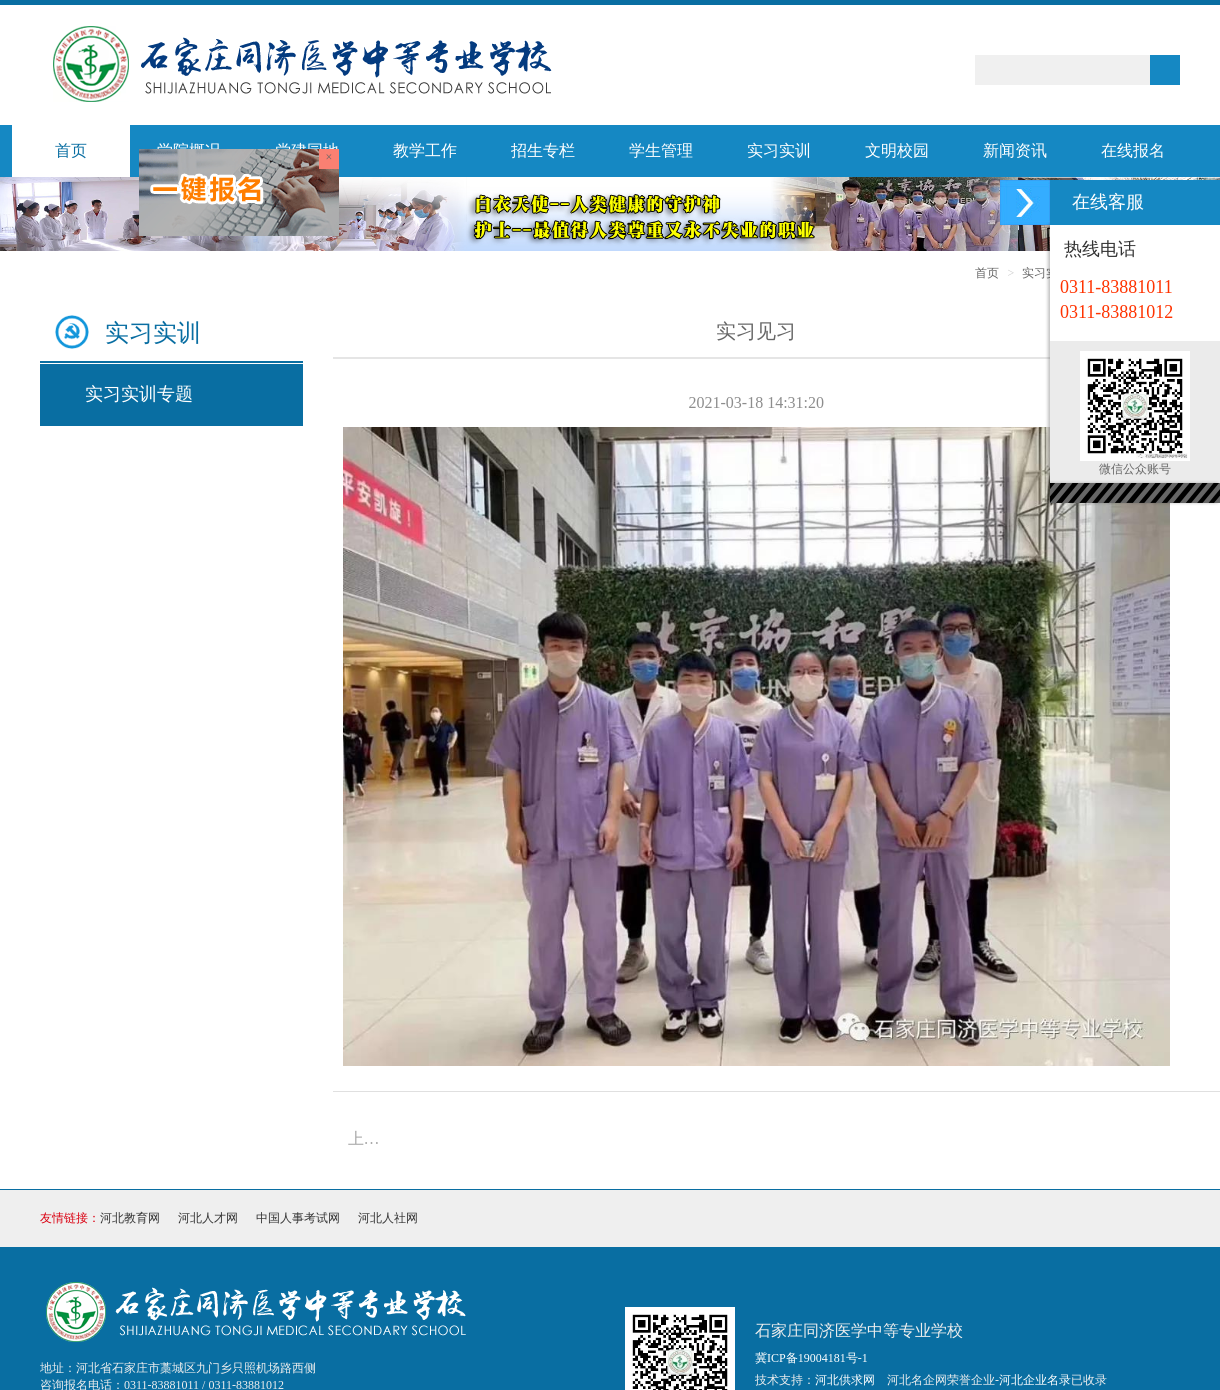 Image resolution: width=1220 pixels, height=1390 pixels. Describe the element at coordinates (139, 394) in the screenshot. I see `实习实训专题` at that location.